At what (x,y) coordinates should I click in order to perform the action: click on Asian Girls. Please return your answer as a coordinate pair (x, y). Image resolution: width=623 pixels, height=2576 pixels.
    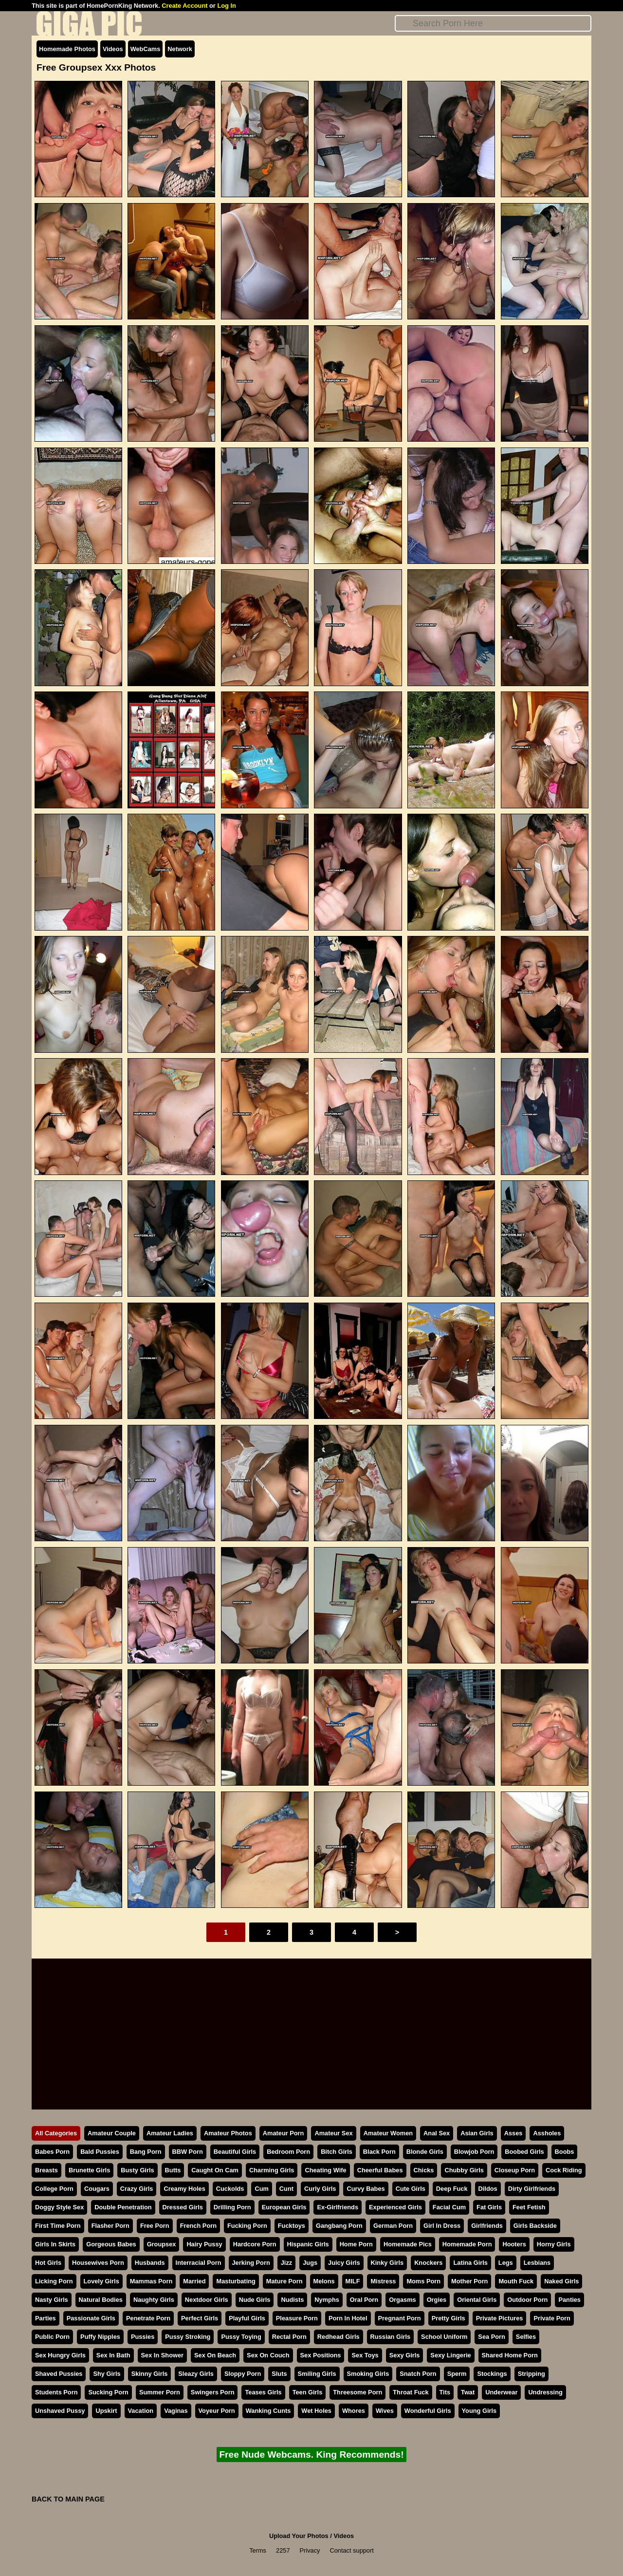
    Looking at the image, I should click on (477, 2133).